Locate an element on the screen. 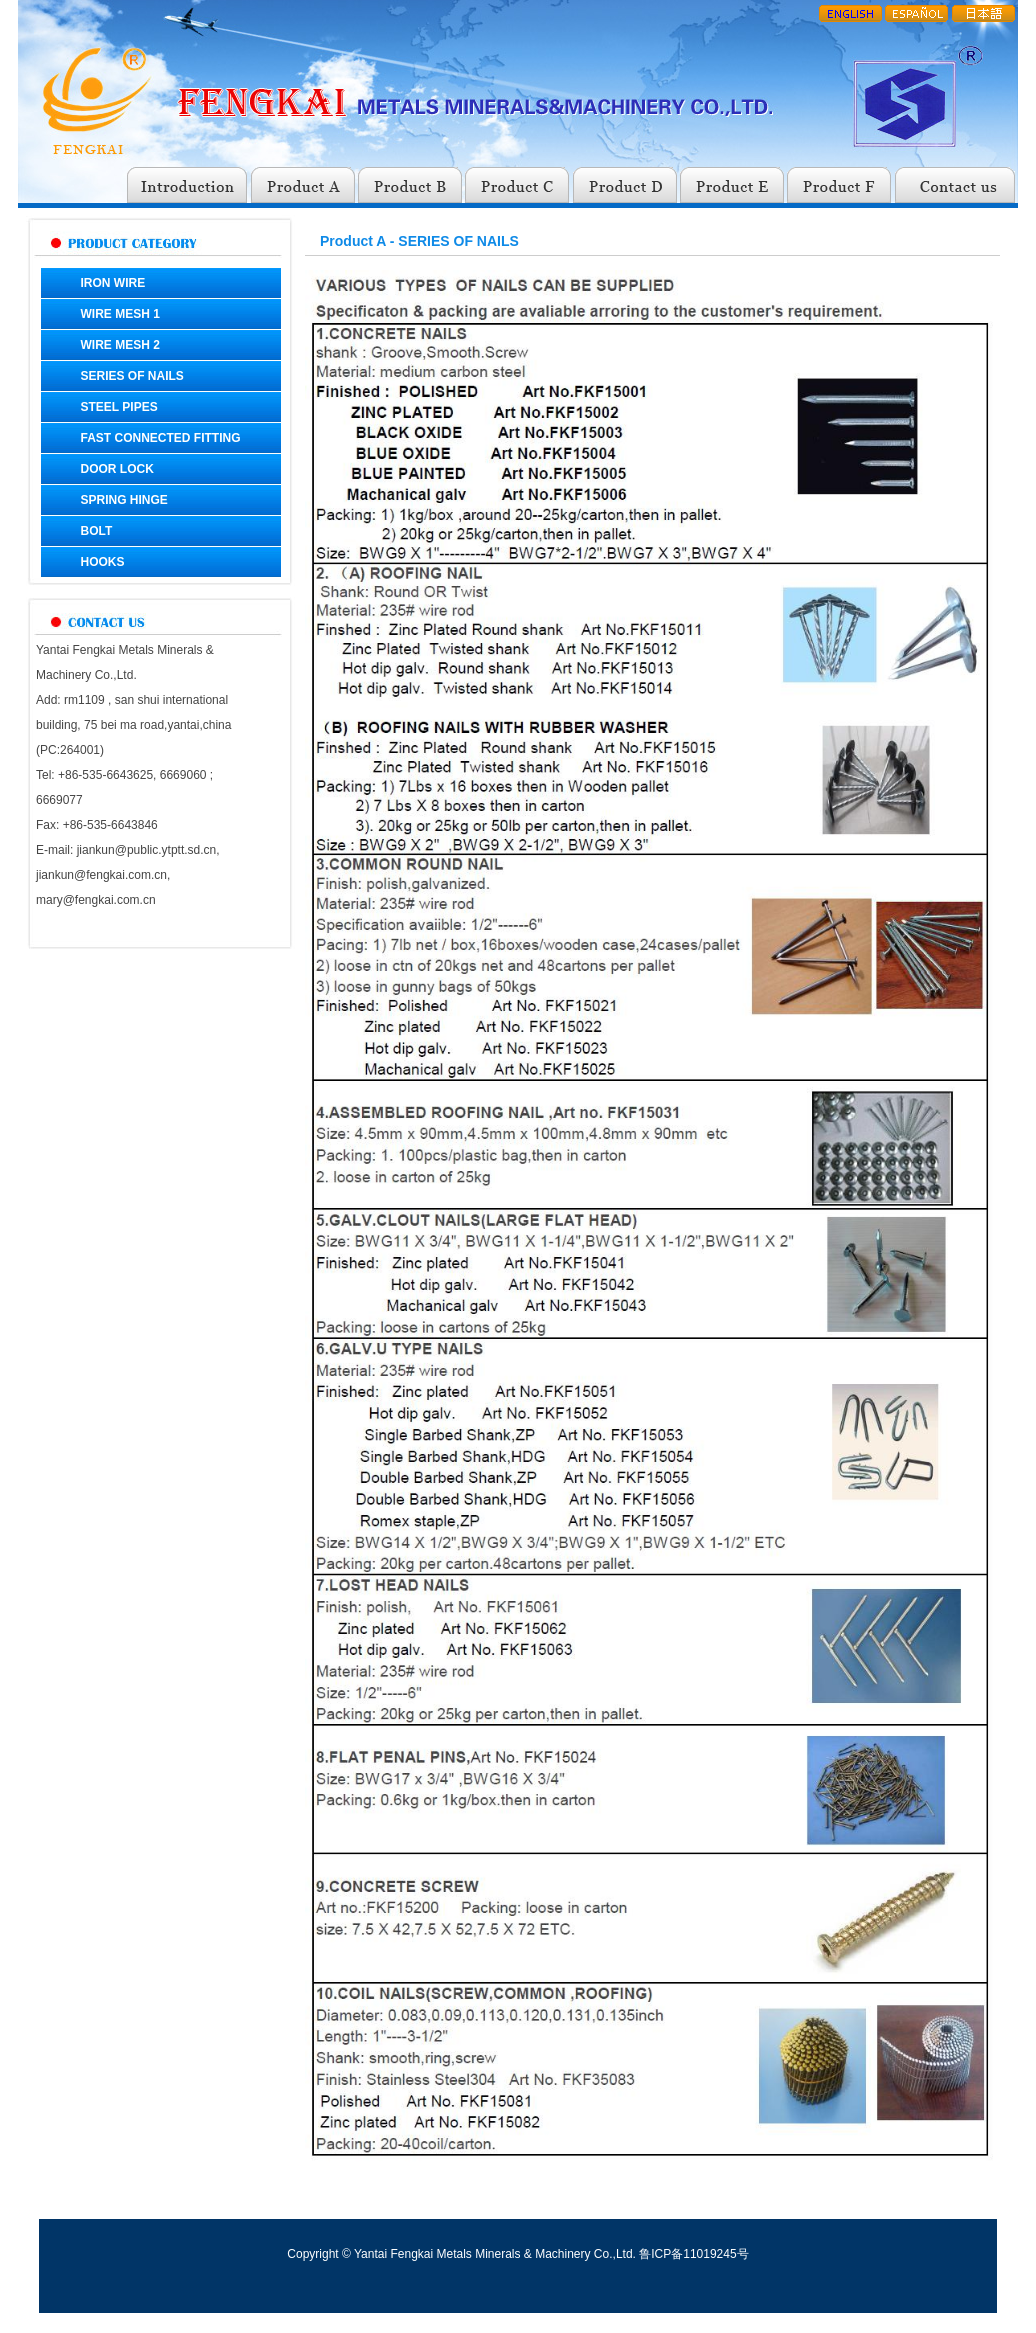  WIRE MESH 1 is located at coordinates (120, 314).